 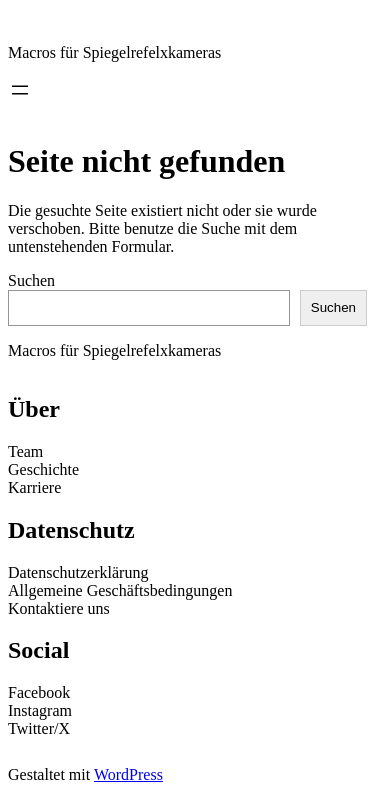 What do you see at coordinates (31, 280) in the screenshot?
I see `Suchen` at bounding box center [31, 280].